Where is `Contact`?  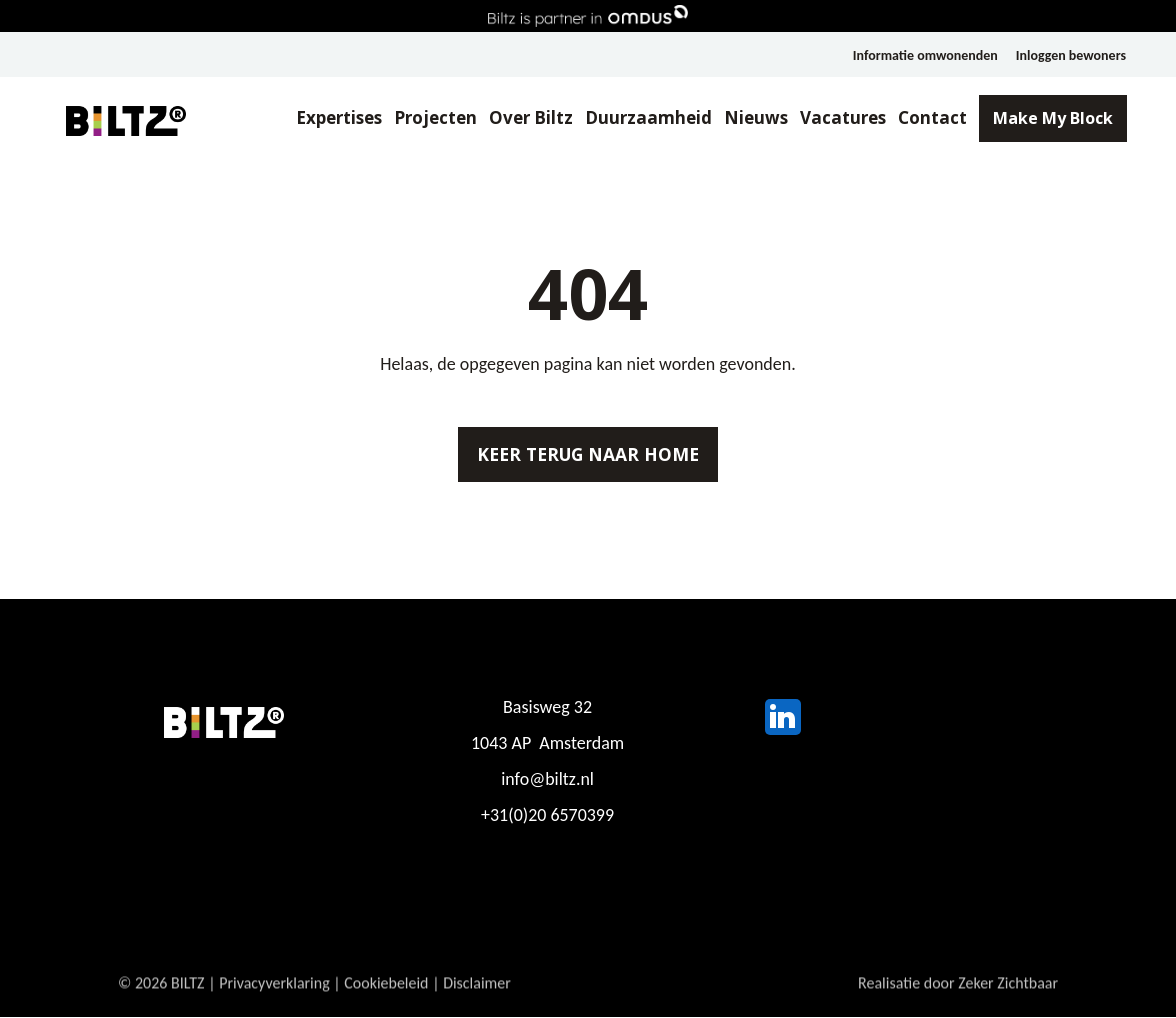 Contact is located at coordinates (931, 118).